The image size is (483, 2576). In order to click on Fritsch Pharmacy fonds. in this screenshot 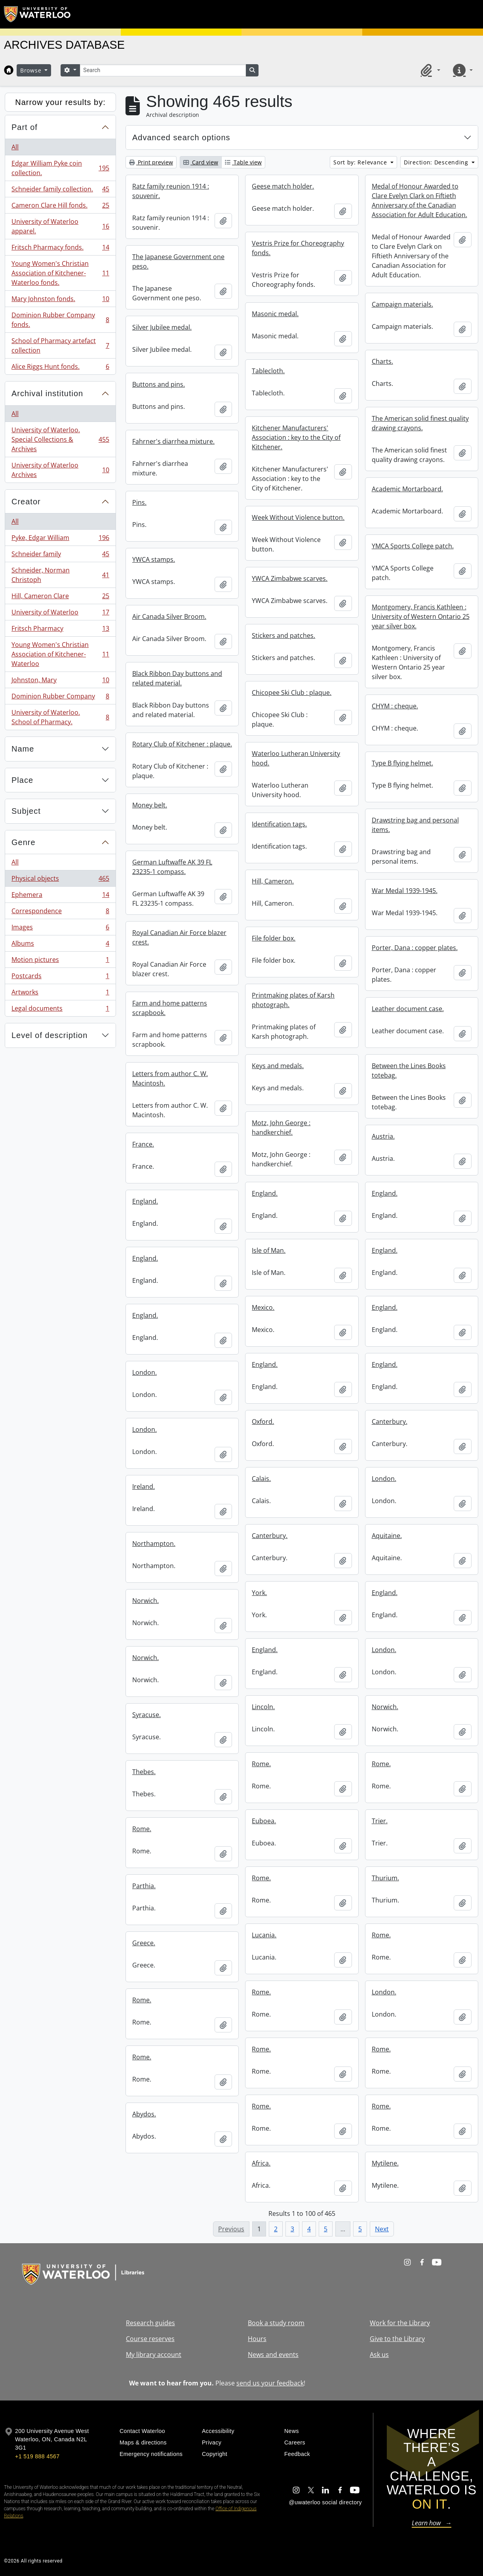, I will do `click(60, 249)`.